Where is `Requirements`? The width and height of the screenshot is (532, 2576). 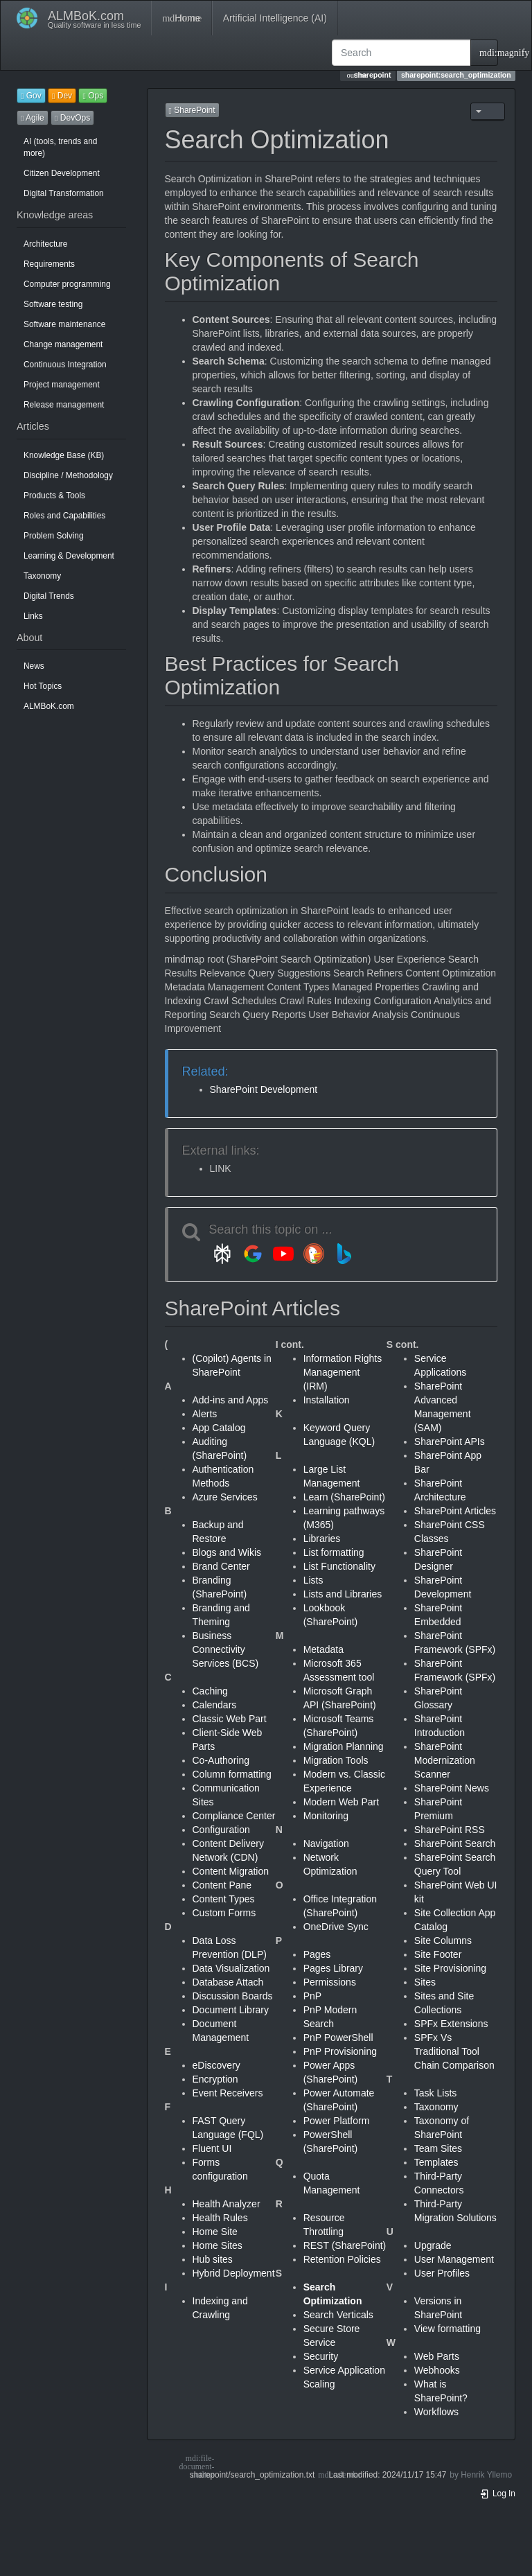
Requirements is located at coordinates (49, 264).